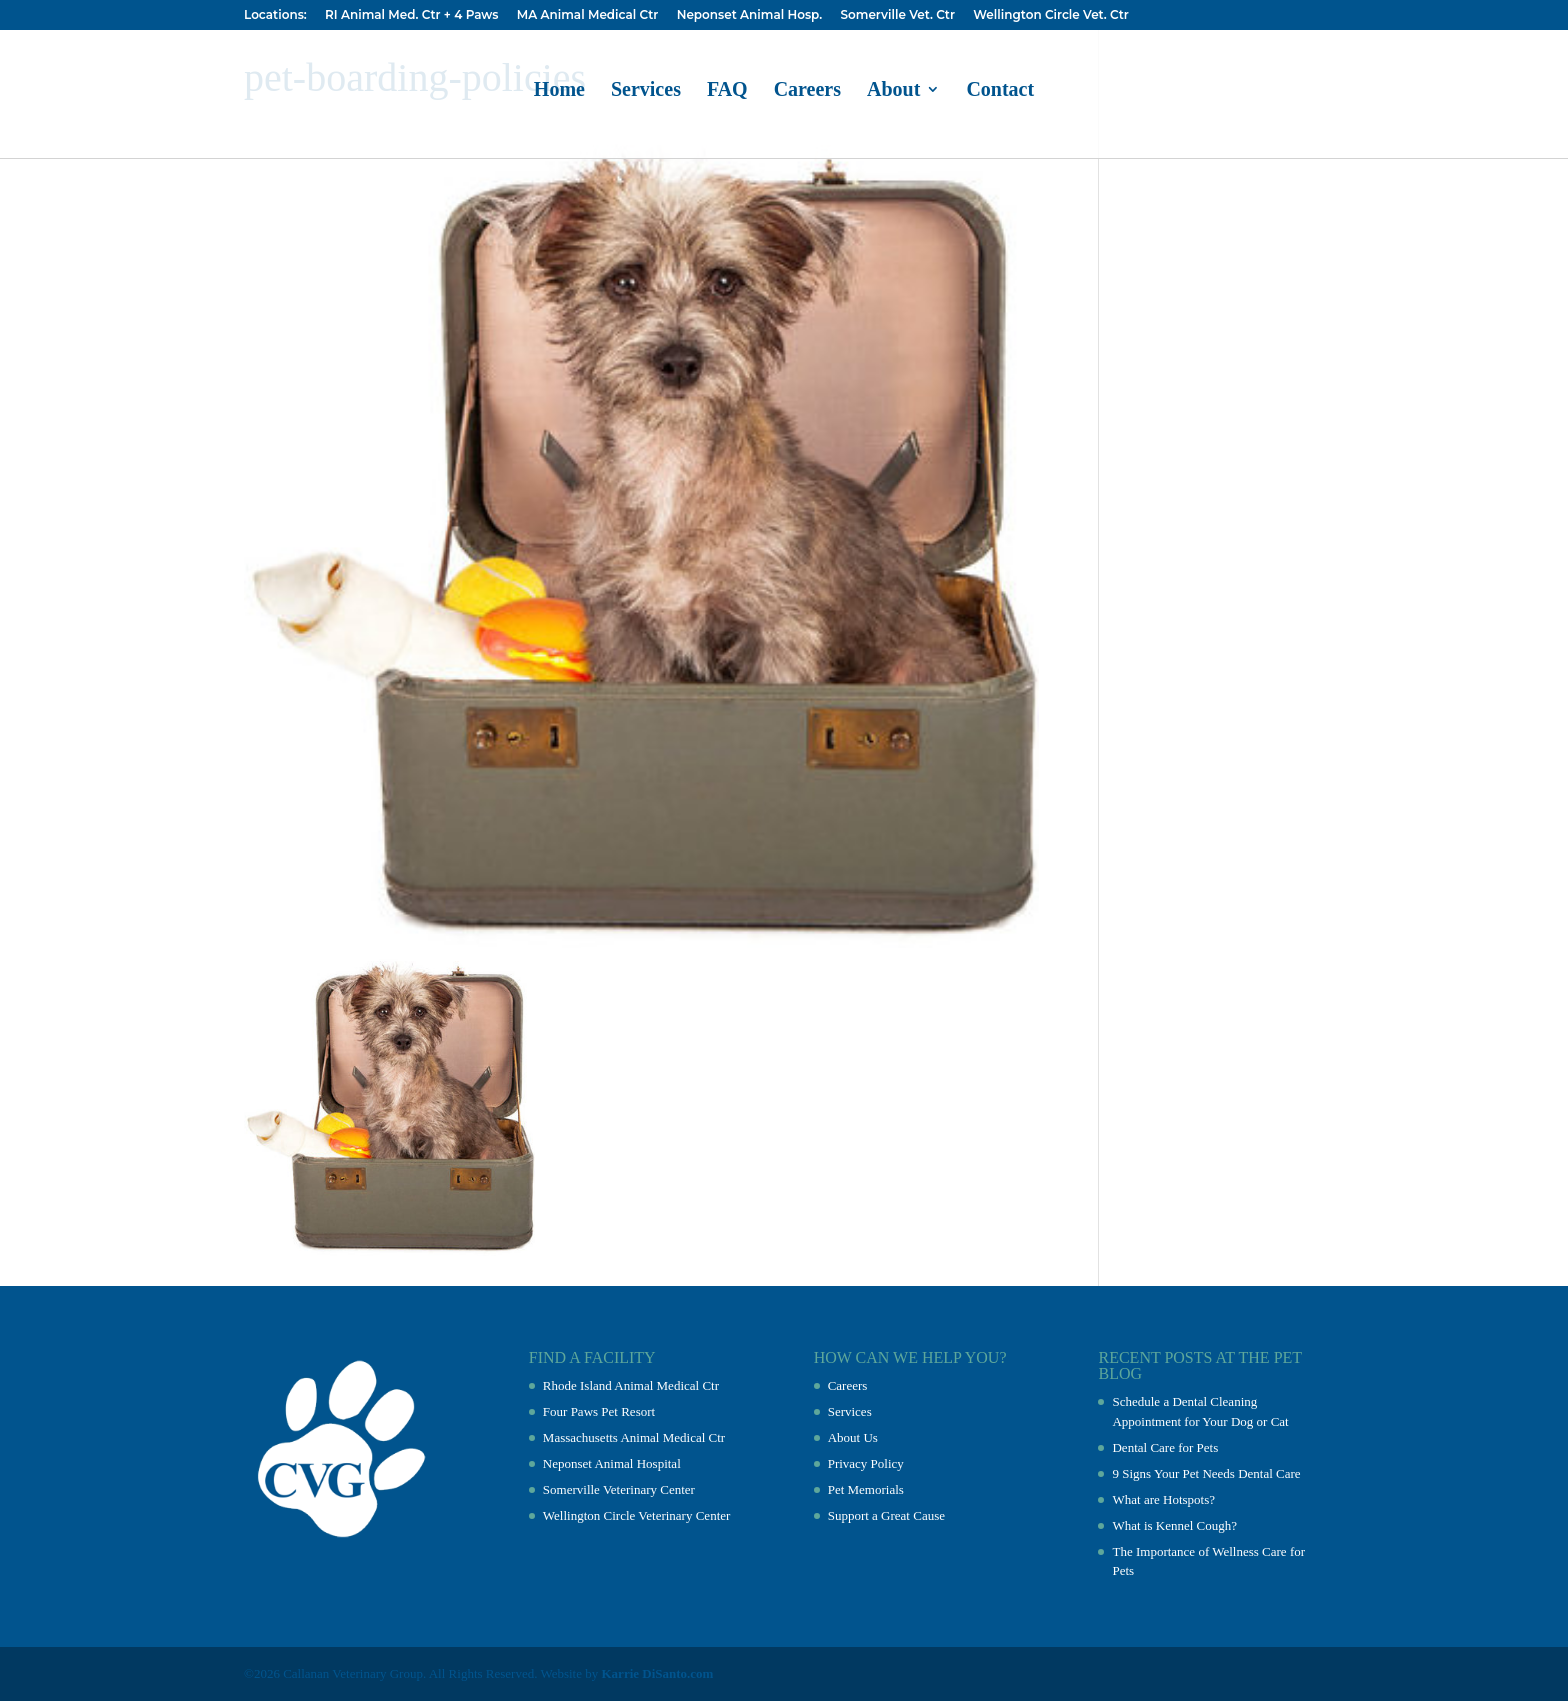 The image size is (1568, 1701). Describe the element at coordinates (897, 15) in the screenshot. I see `Somerville Vet. Ctr` at that location.